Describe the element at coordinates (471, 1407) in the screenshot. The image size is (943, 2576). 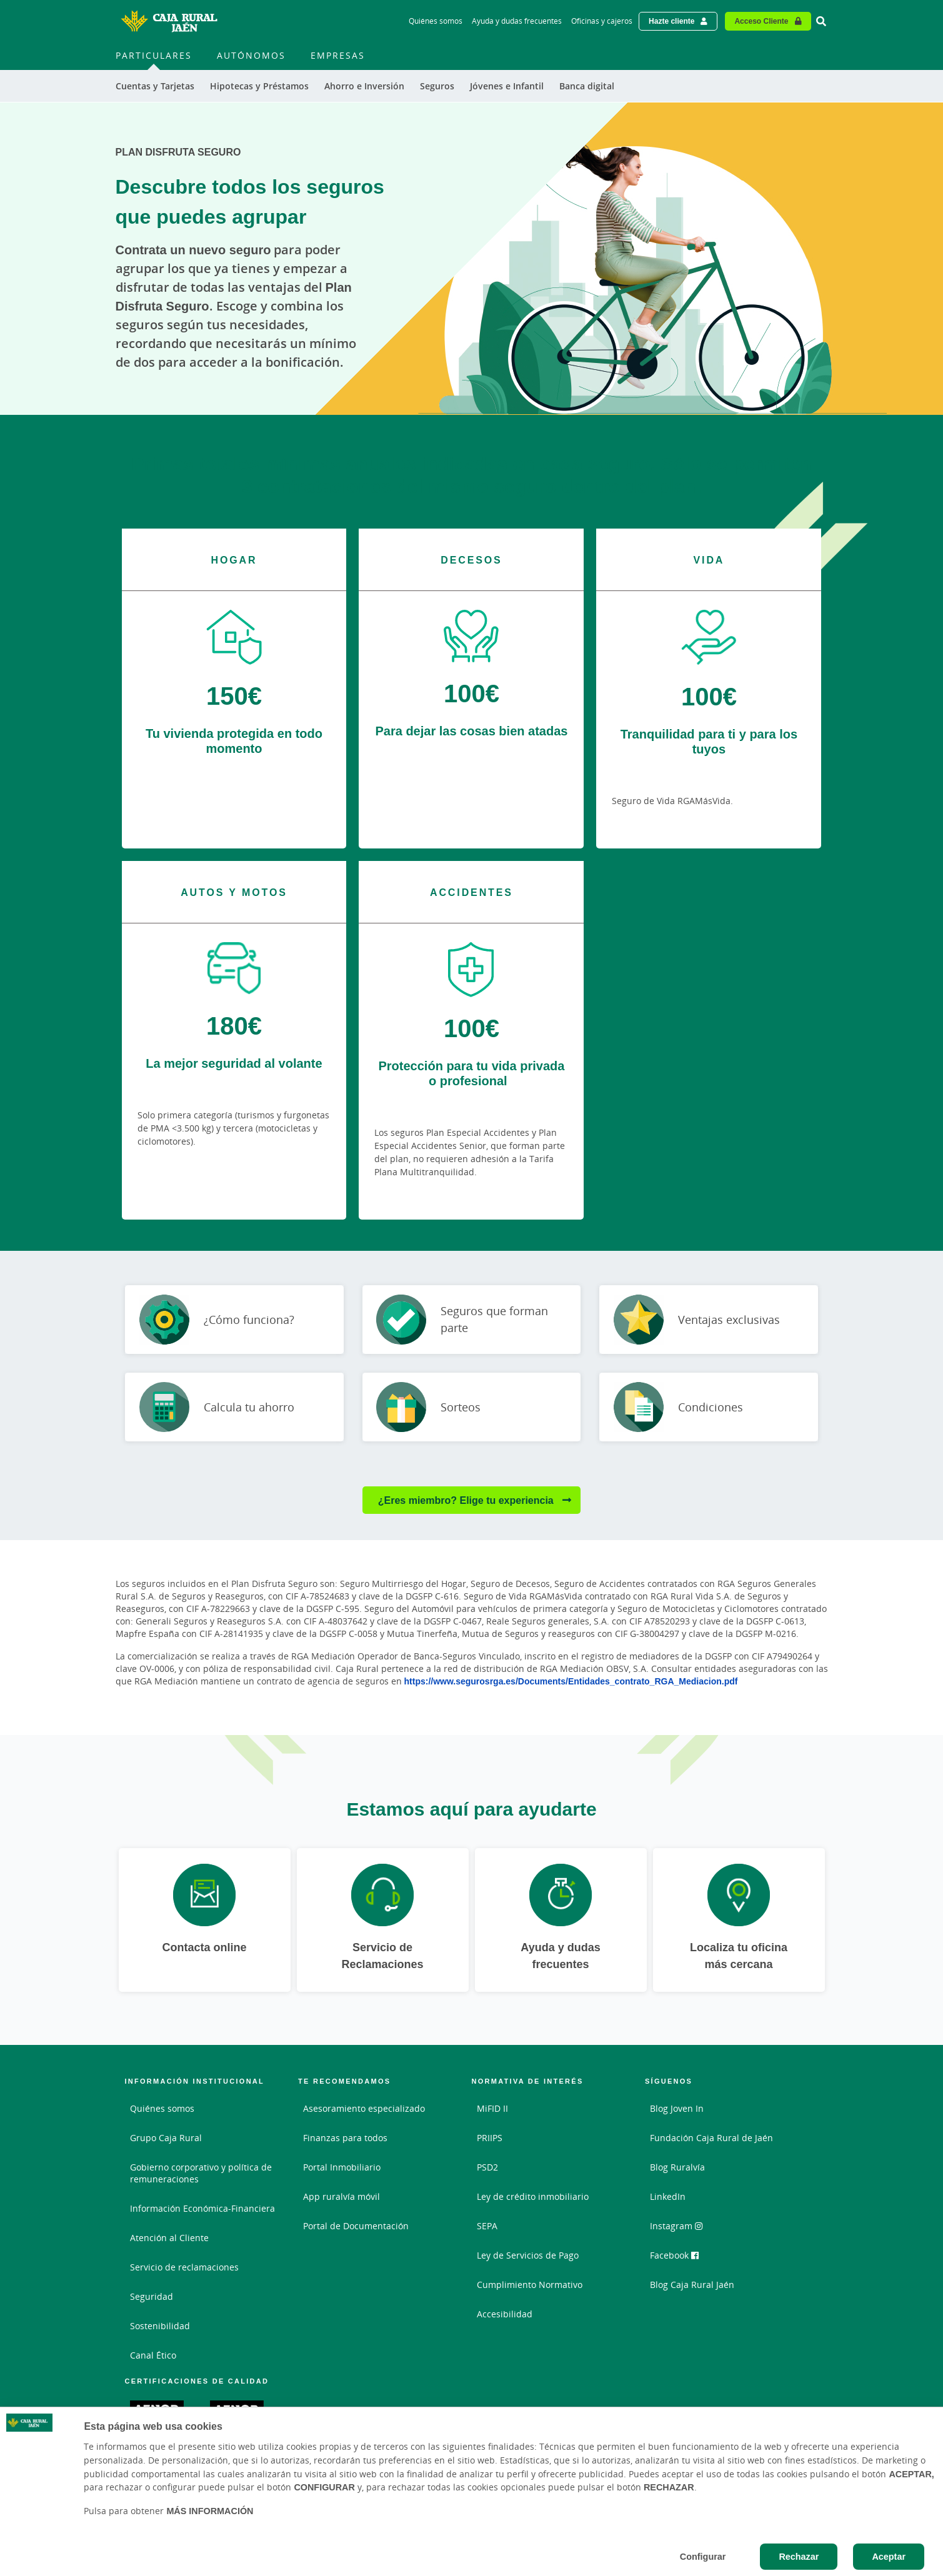
I see `[Ir a Sorteos]` at that location.